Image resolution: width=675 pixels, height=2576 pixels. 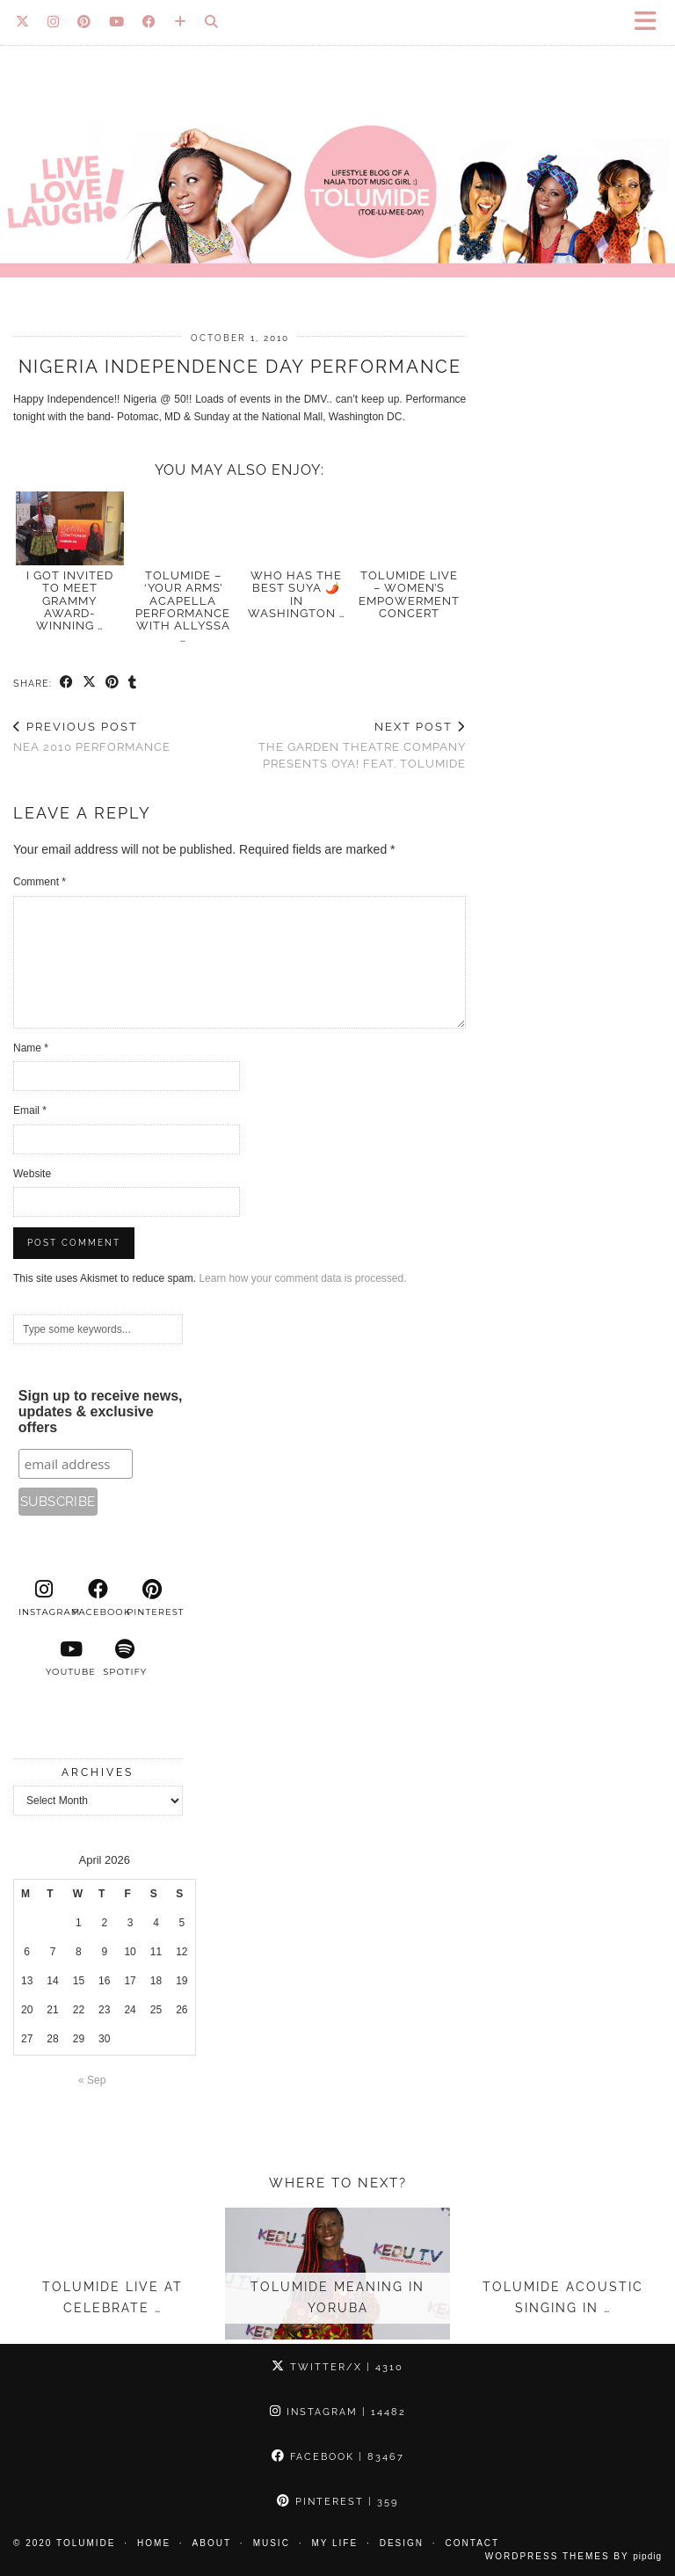 I want to click on [Share on Pinterest], so click(x=112, y=683).